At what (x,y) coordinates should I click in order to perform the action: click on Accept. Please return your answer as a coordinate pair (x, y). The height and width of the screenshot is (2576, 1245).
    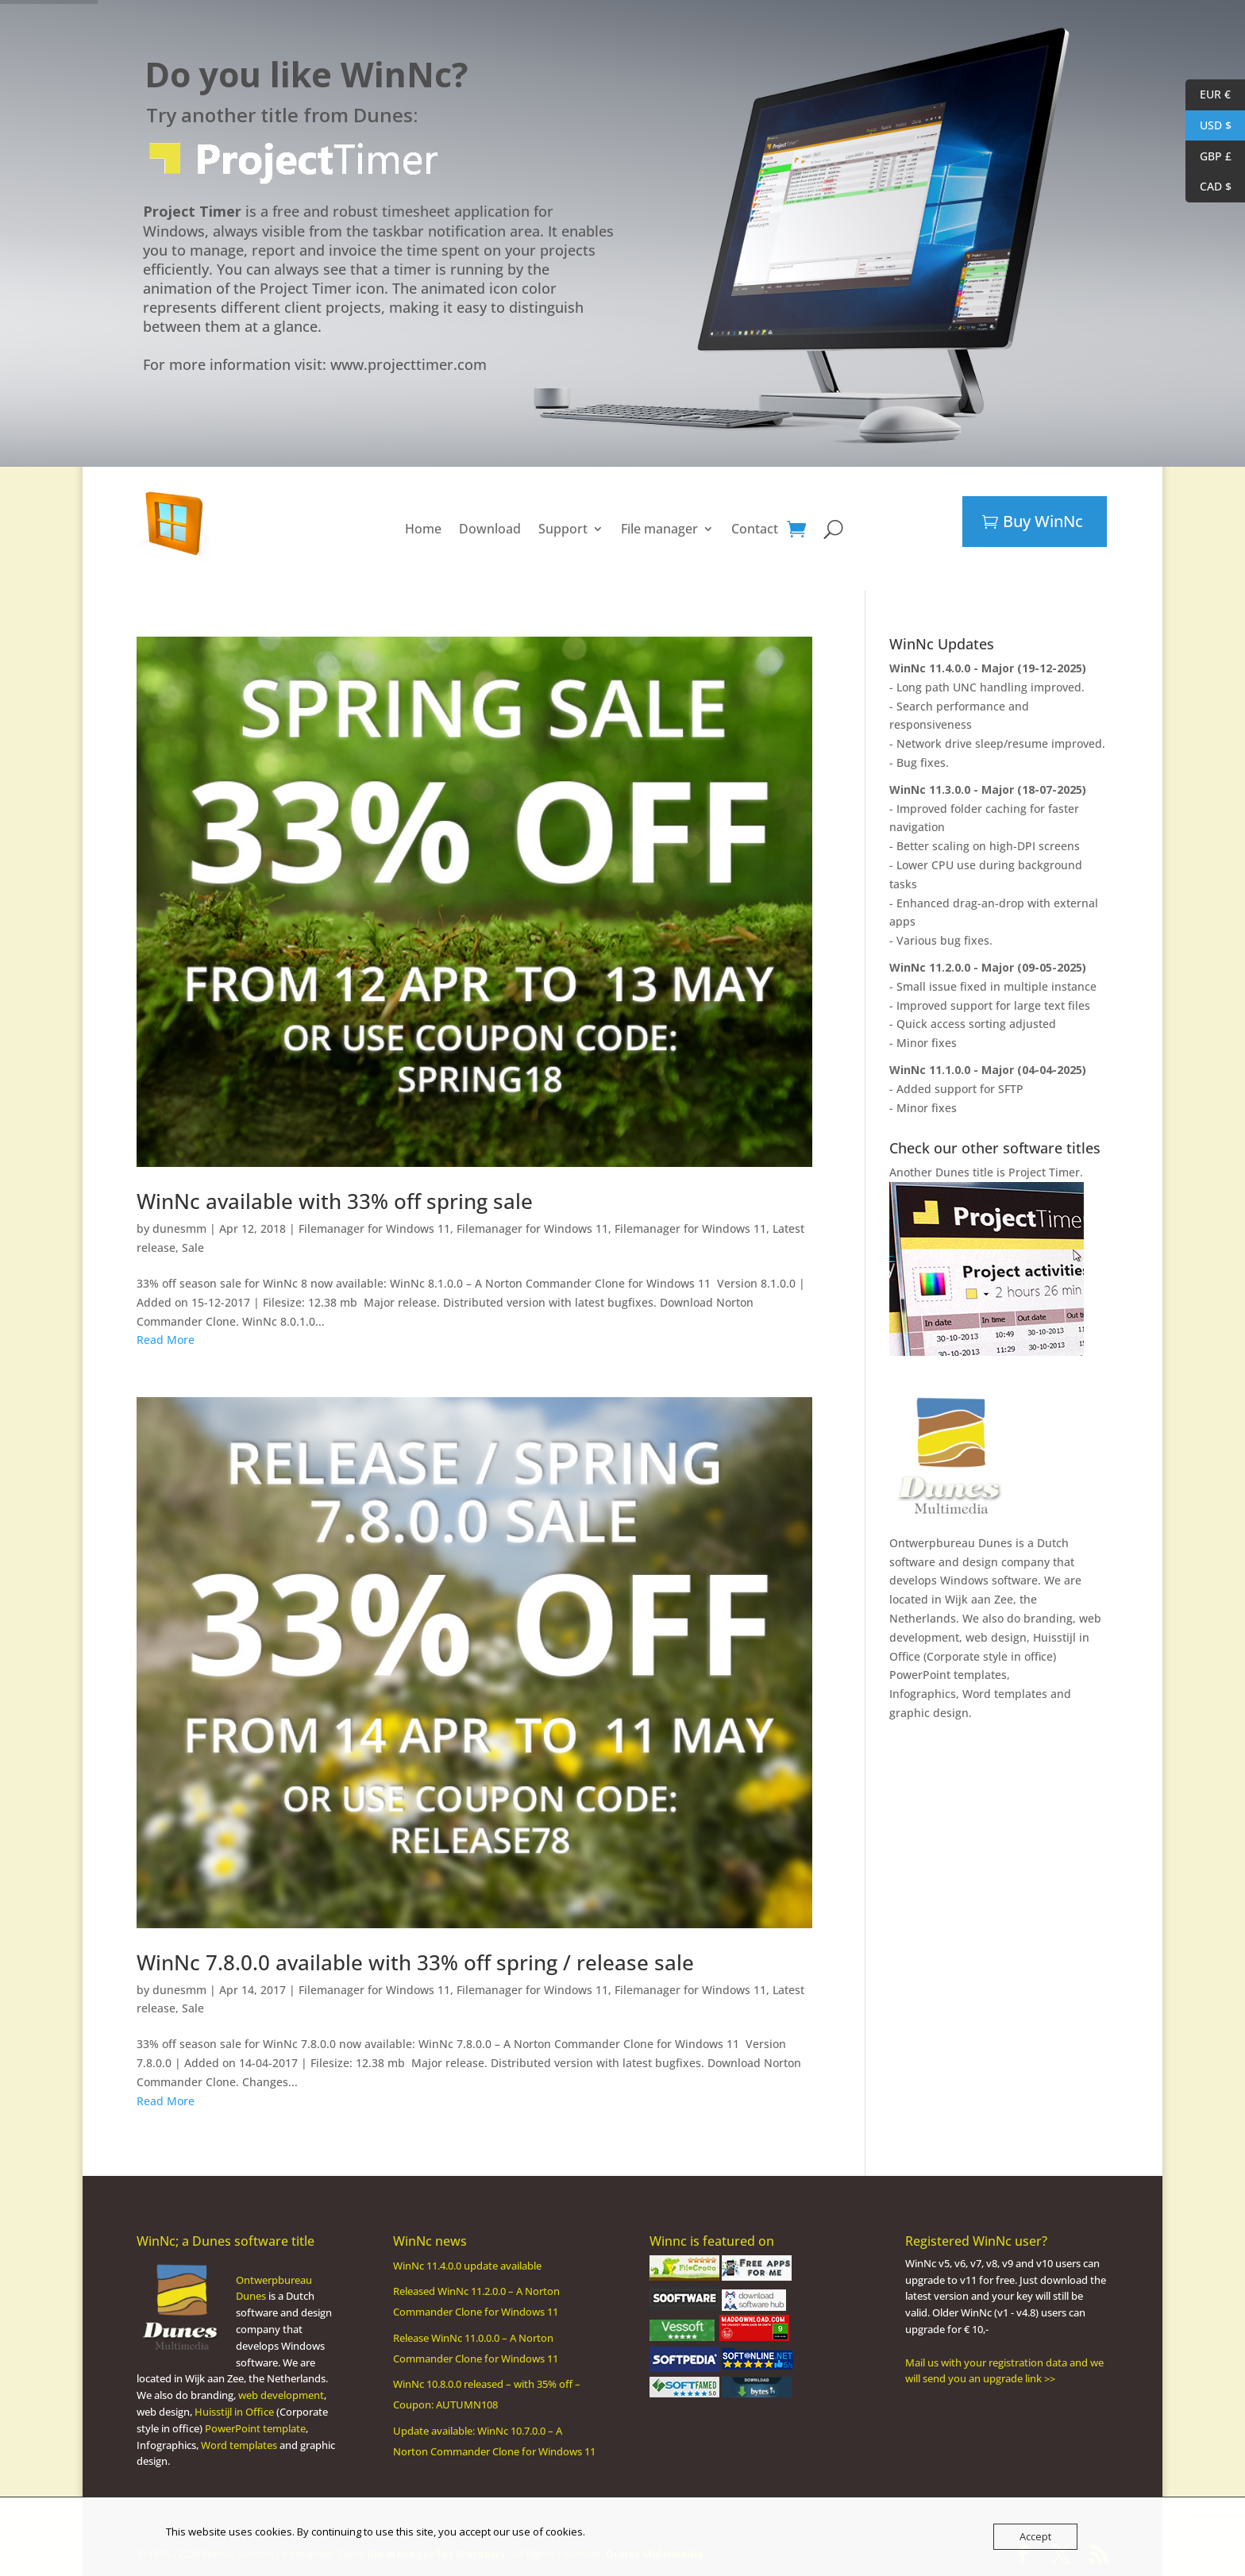
    Looking at the image, I should click on (1035, 2536).